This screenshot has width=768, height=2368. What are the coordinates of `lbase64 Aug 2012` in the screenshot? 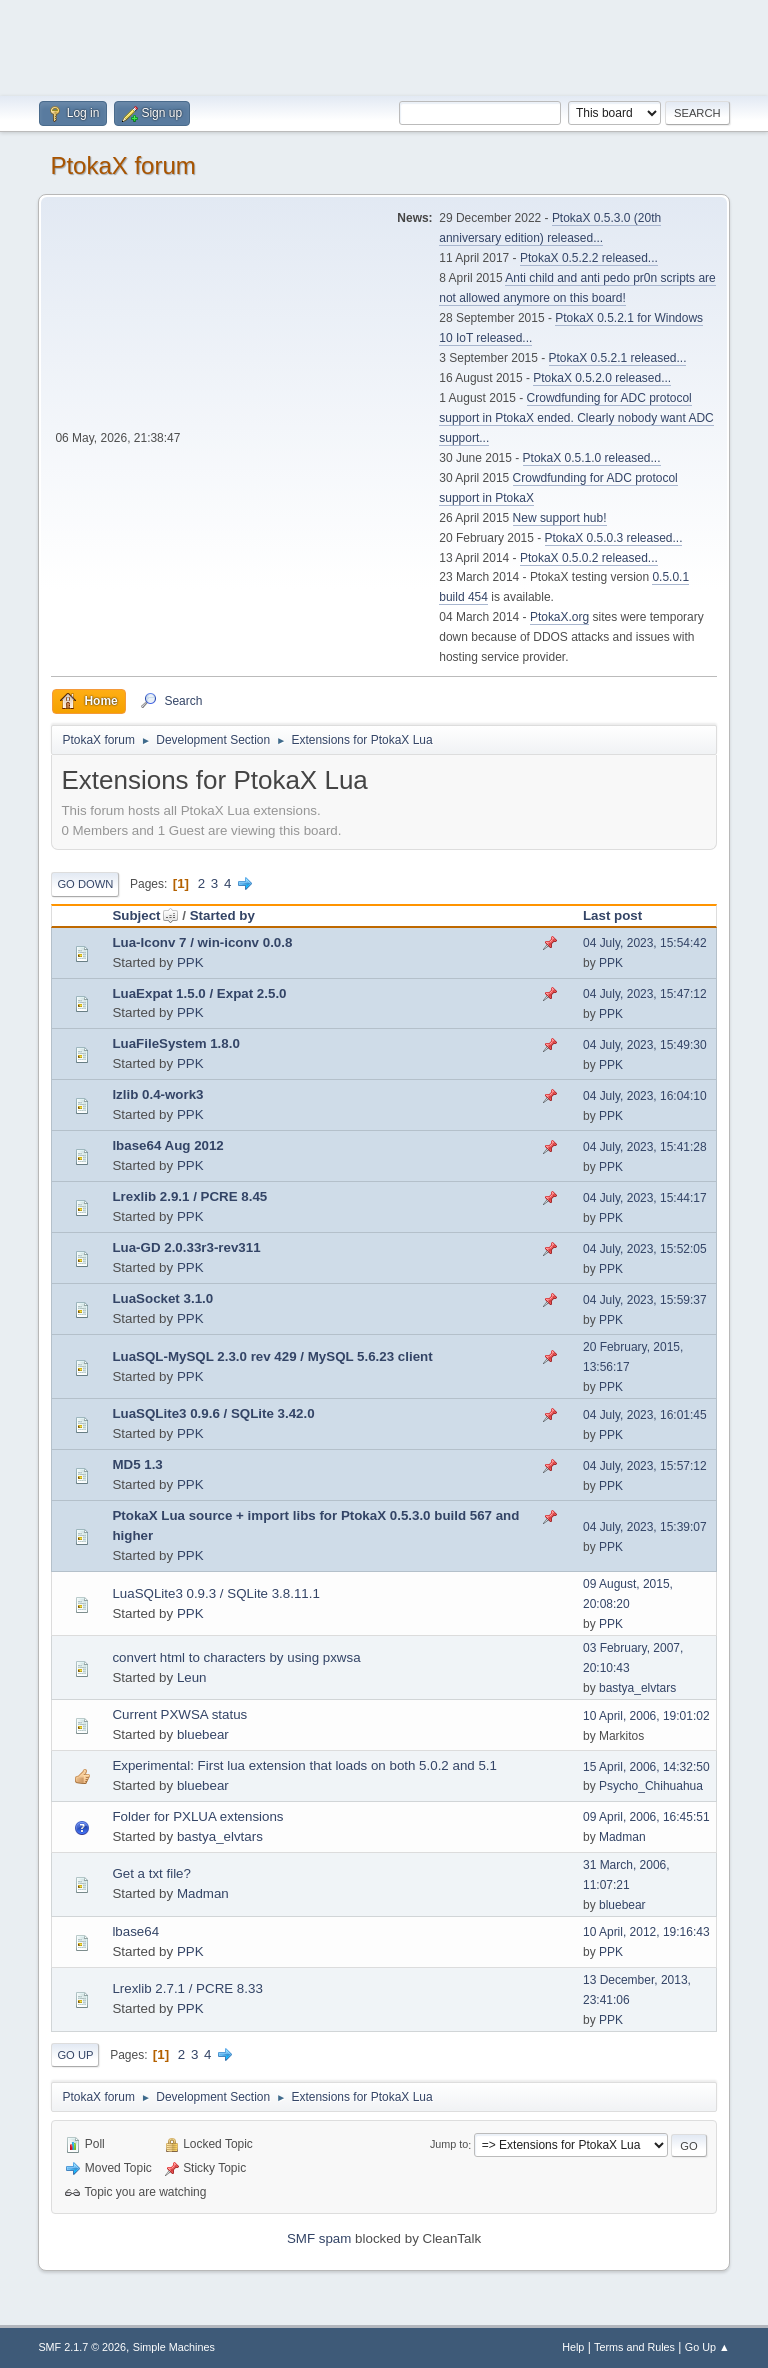 It's located at (167, 1145).